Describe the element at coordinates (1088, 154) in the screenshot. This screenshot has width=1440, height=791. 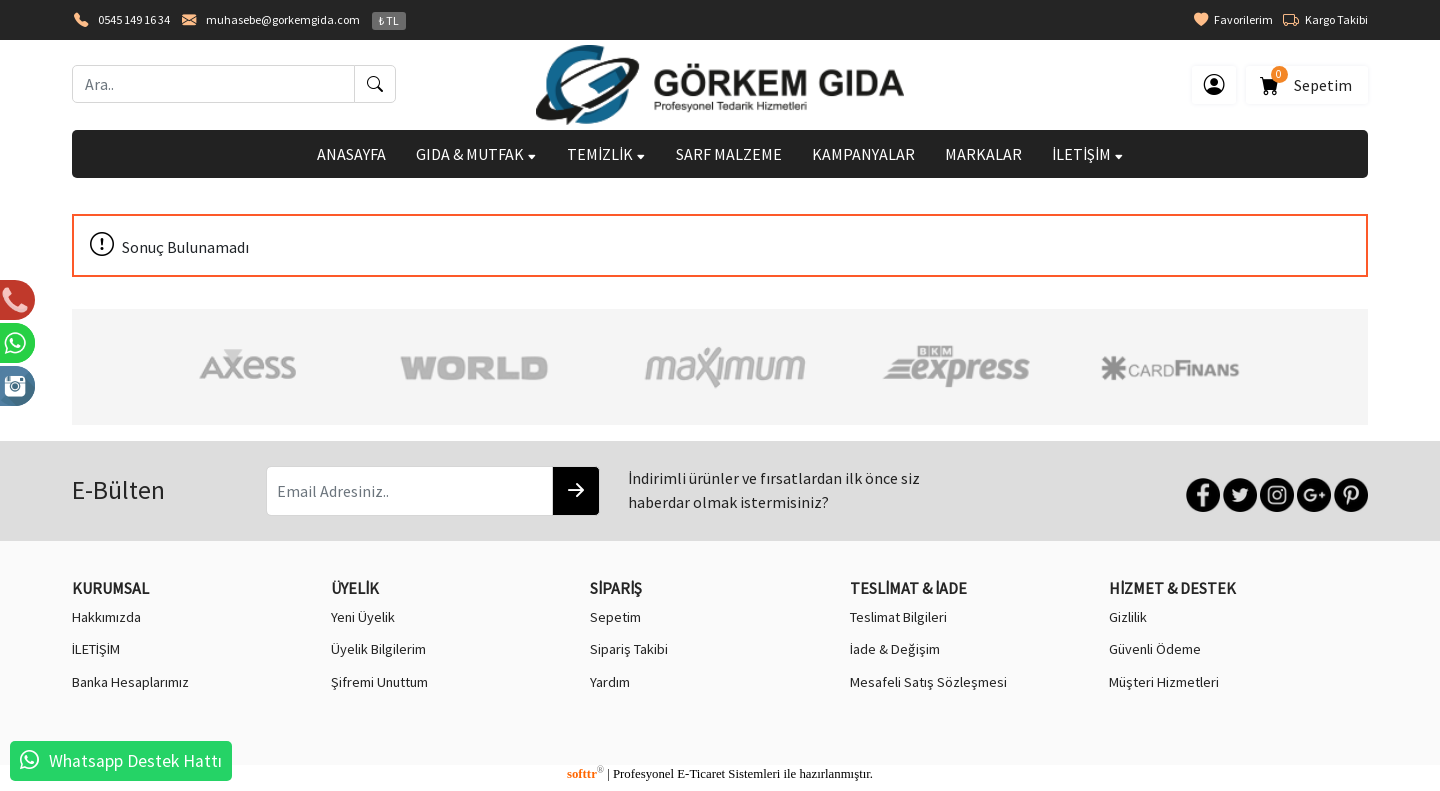
I see `İLETİŞİM` at that location.